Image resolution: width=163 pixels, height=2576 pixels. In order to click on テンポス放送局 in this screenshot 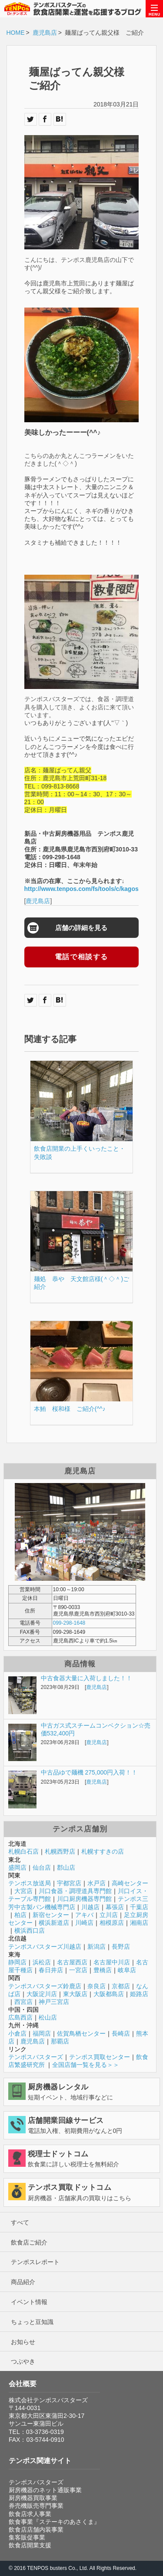, I will do `click(29, 1883)`.